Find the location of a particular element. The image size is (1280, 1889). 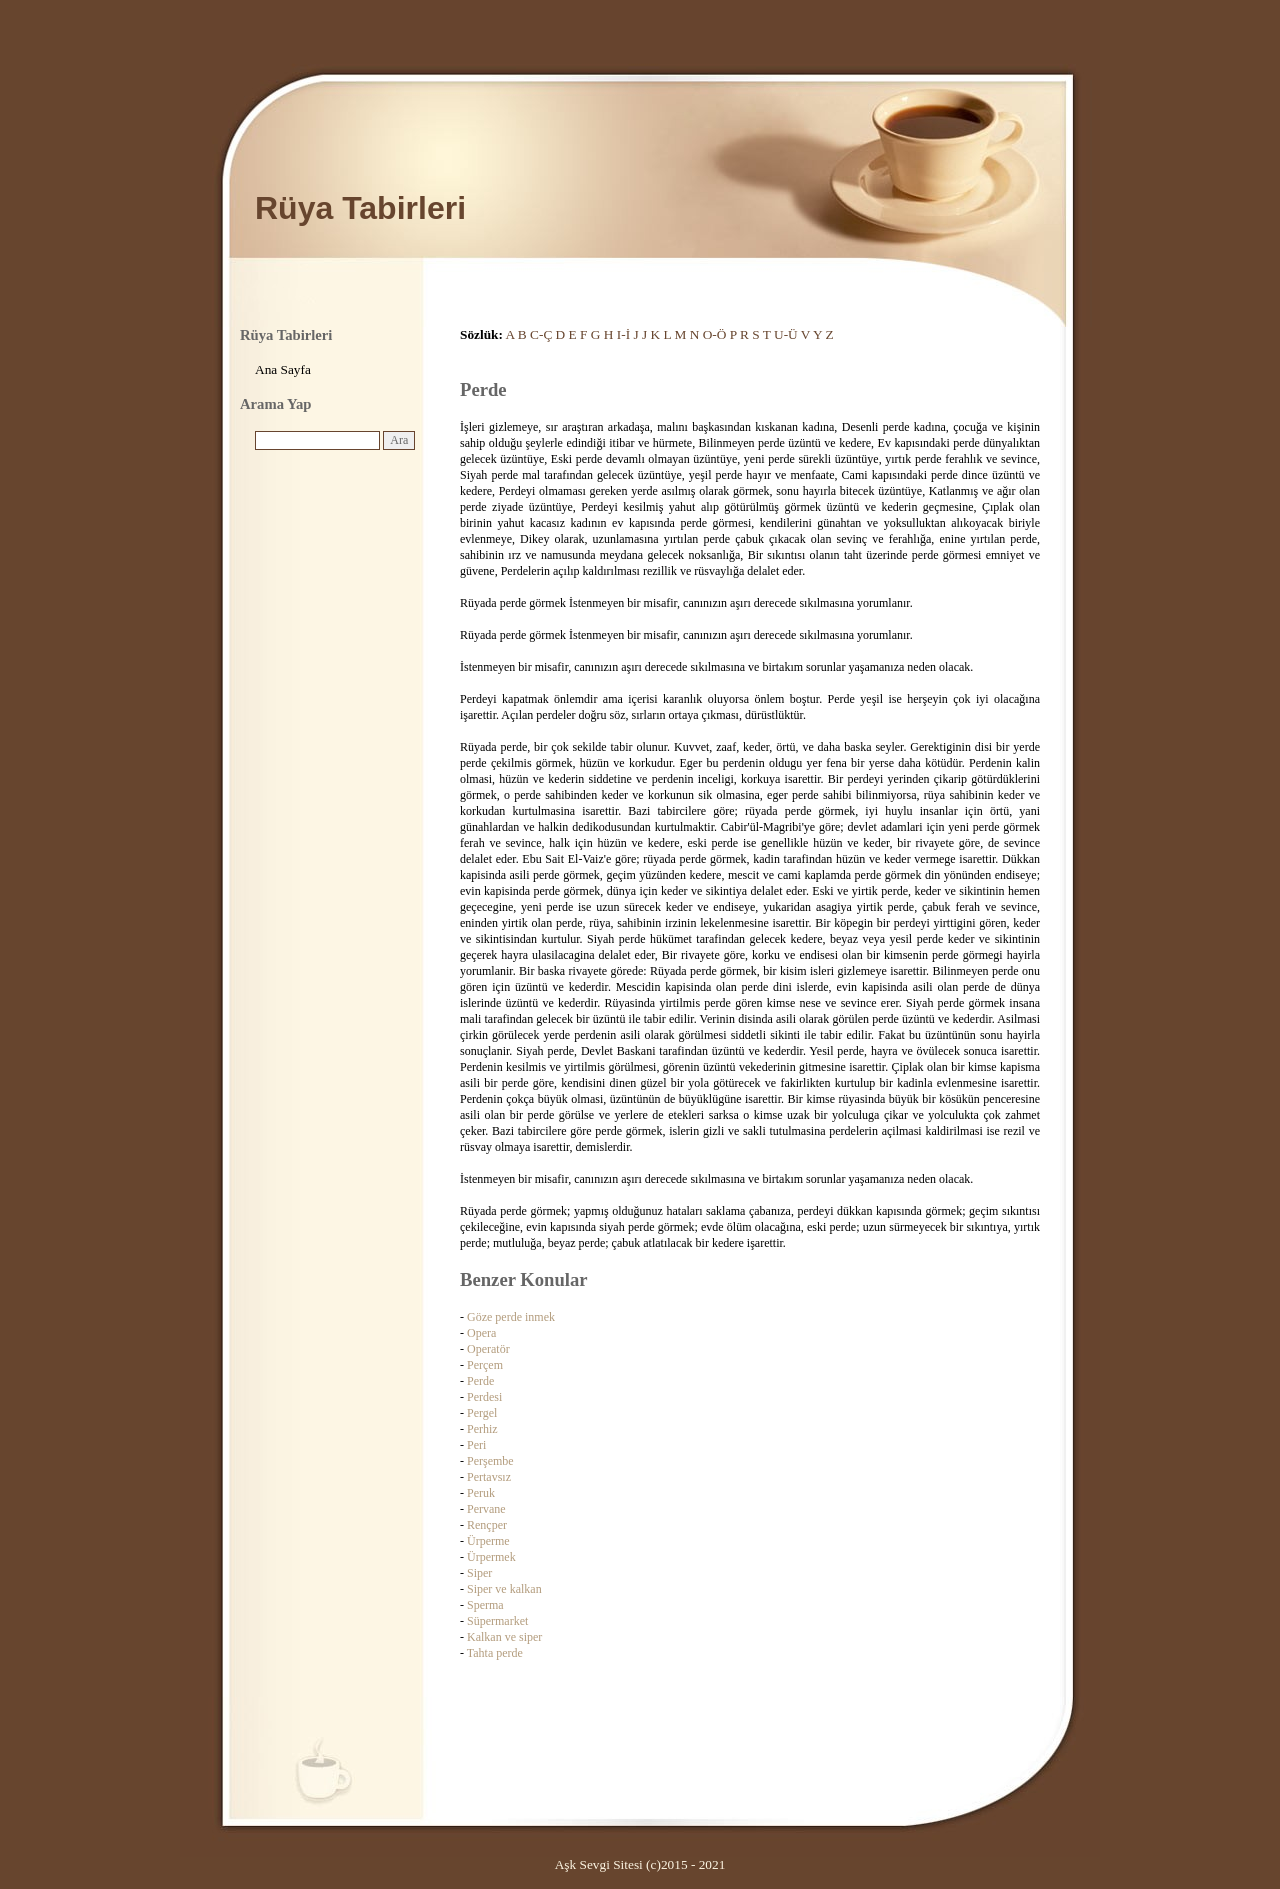

Perde is located at coordinates (480, 1381).